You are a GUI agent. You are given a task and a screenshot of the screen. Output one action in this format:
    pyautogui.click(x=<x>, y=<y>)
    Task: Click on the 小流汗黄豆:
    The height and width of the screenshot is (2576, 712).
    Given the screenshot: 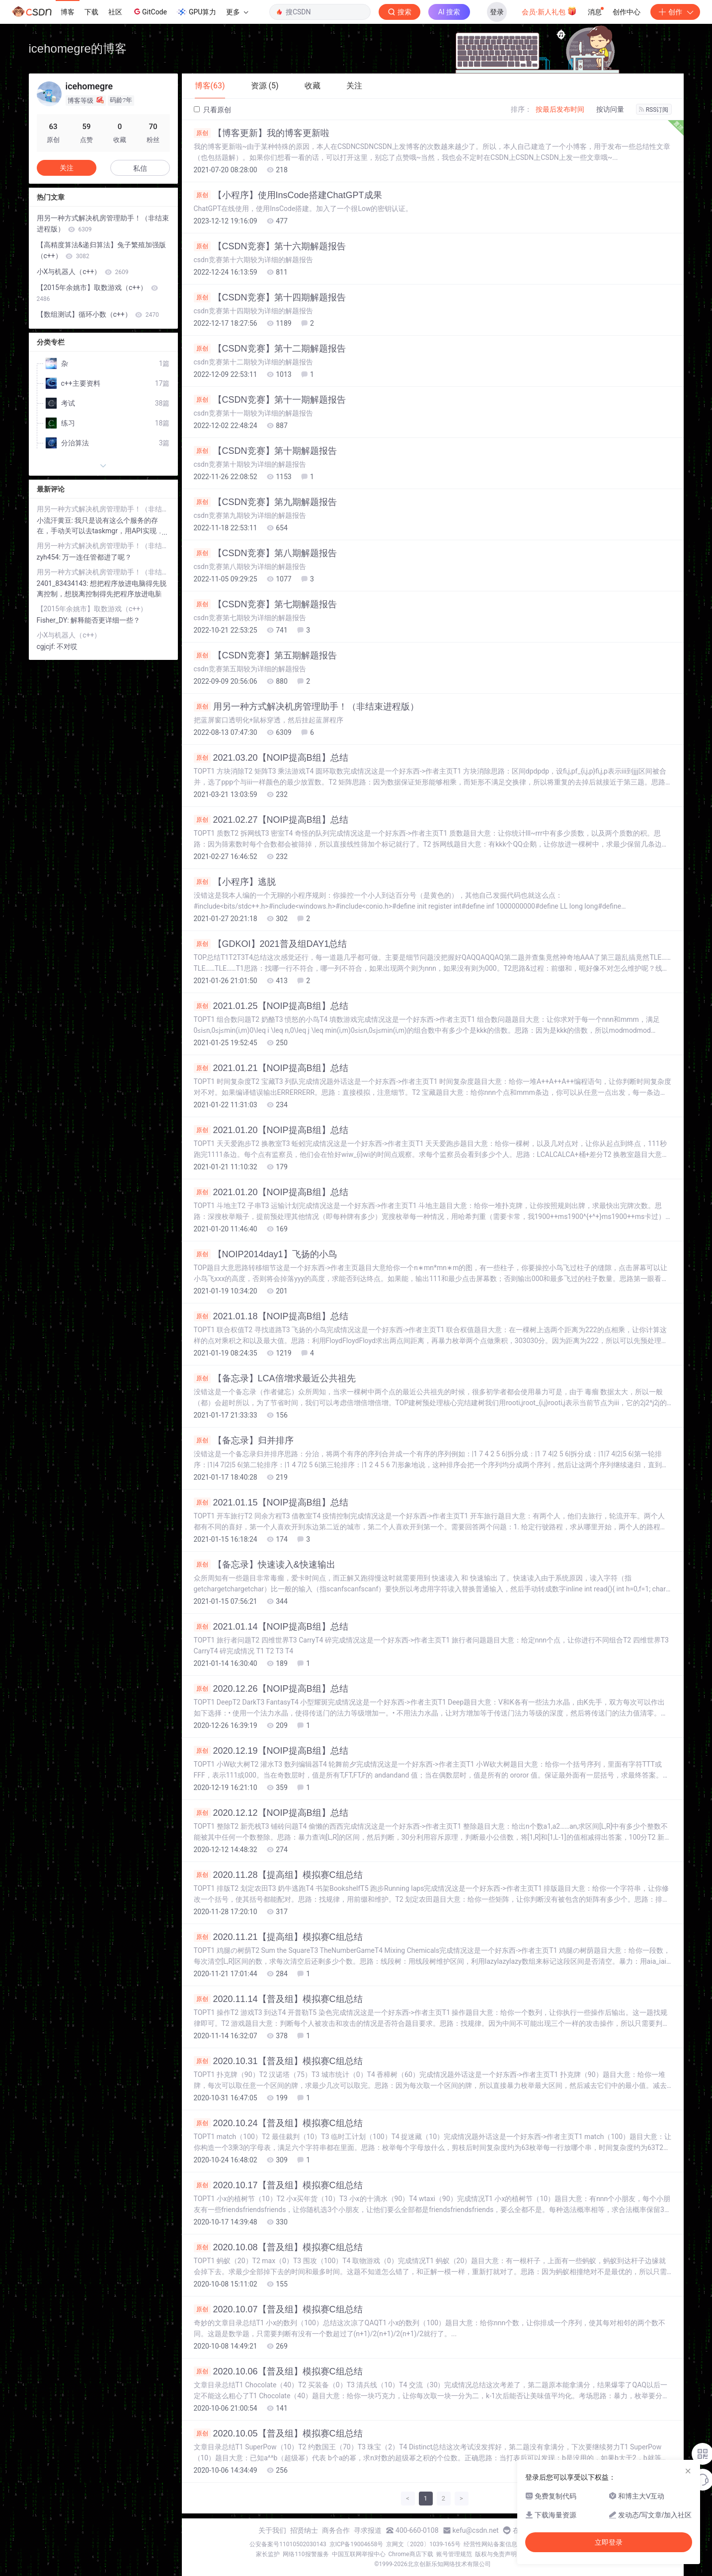 What is the action you would take?
    pyautogui.click(x=56, y=520)
    